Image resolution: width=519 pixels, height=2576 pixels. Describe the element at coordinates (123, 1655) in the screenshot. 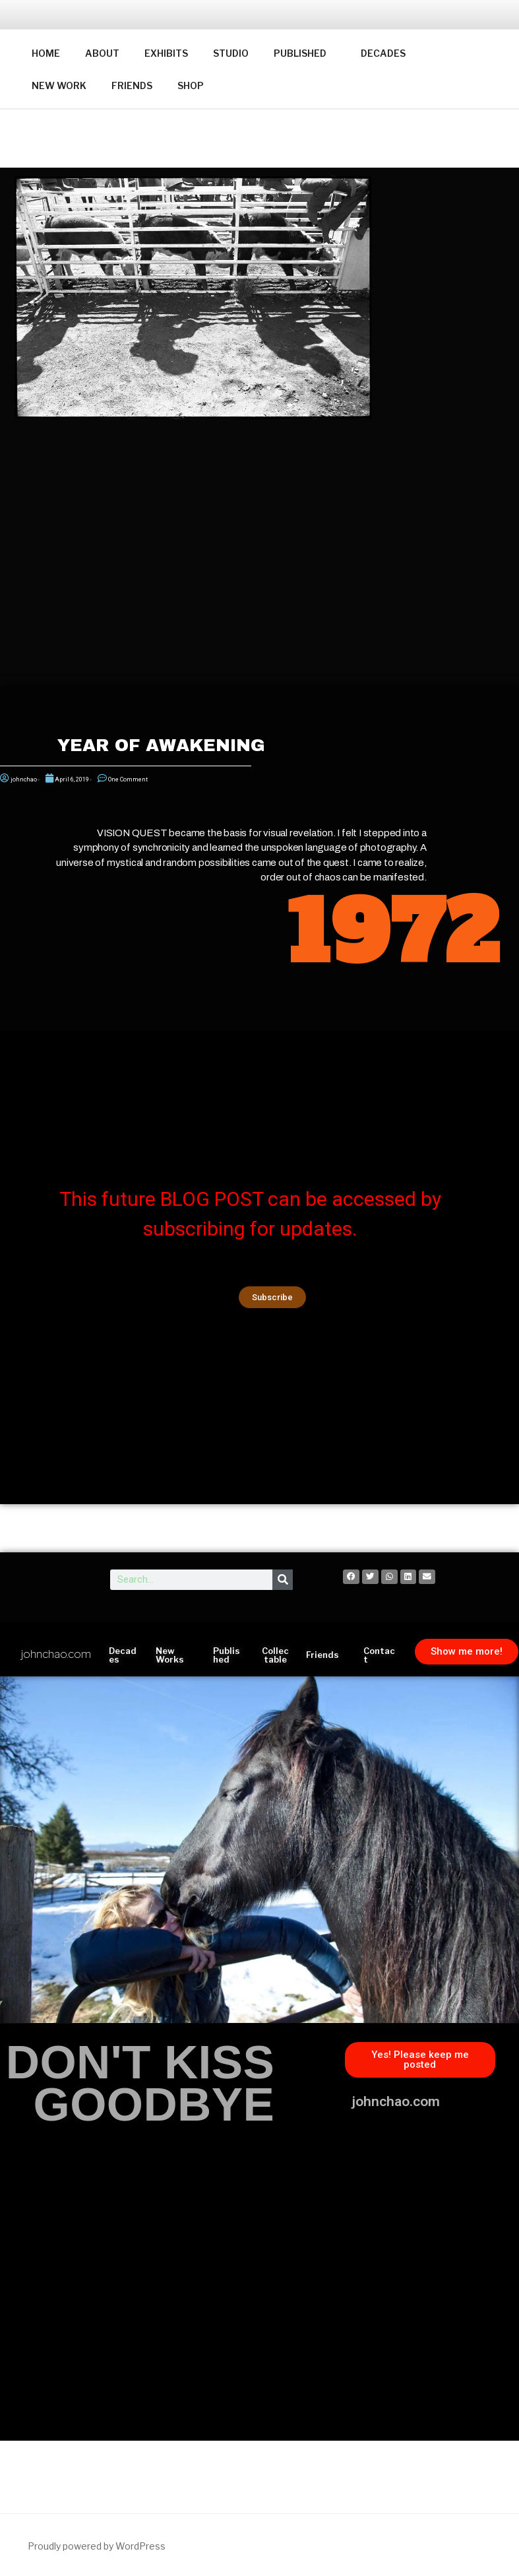

I see `Decades` at that location.